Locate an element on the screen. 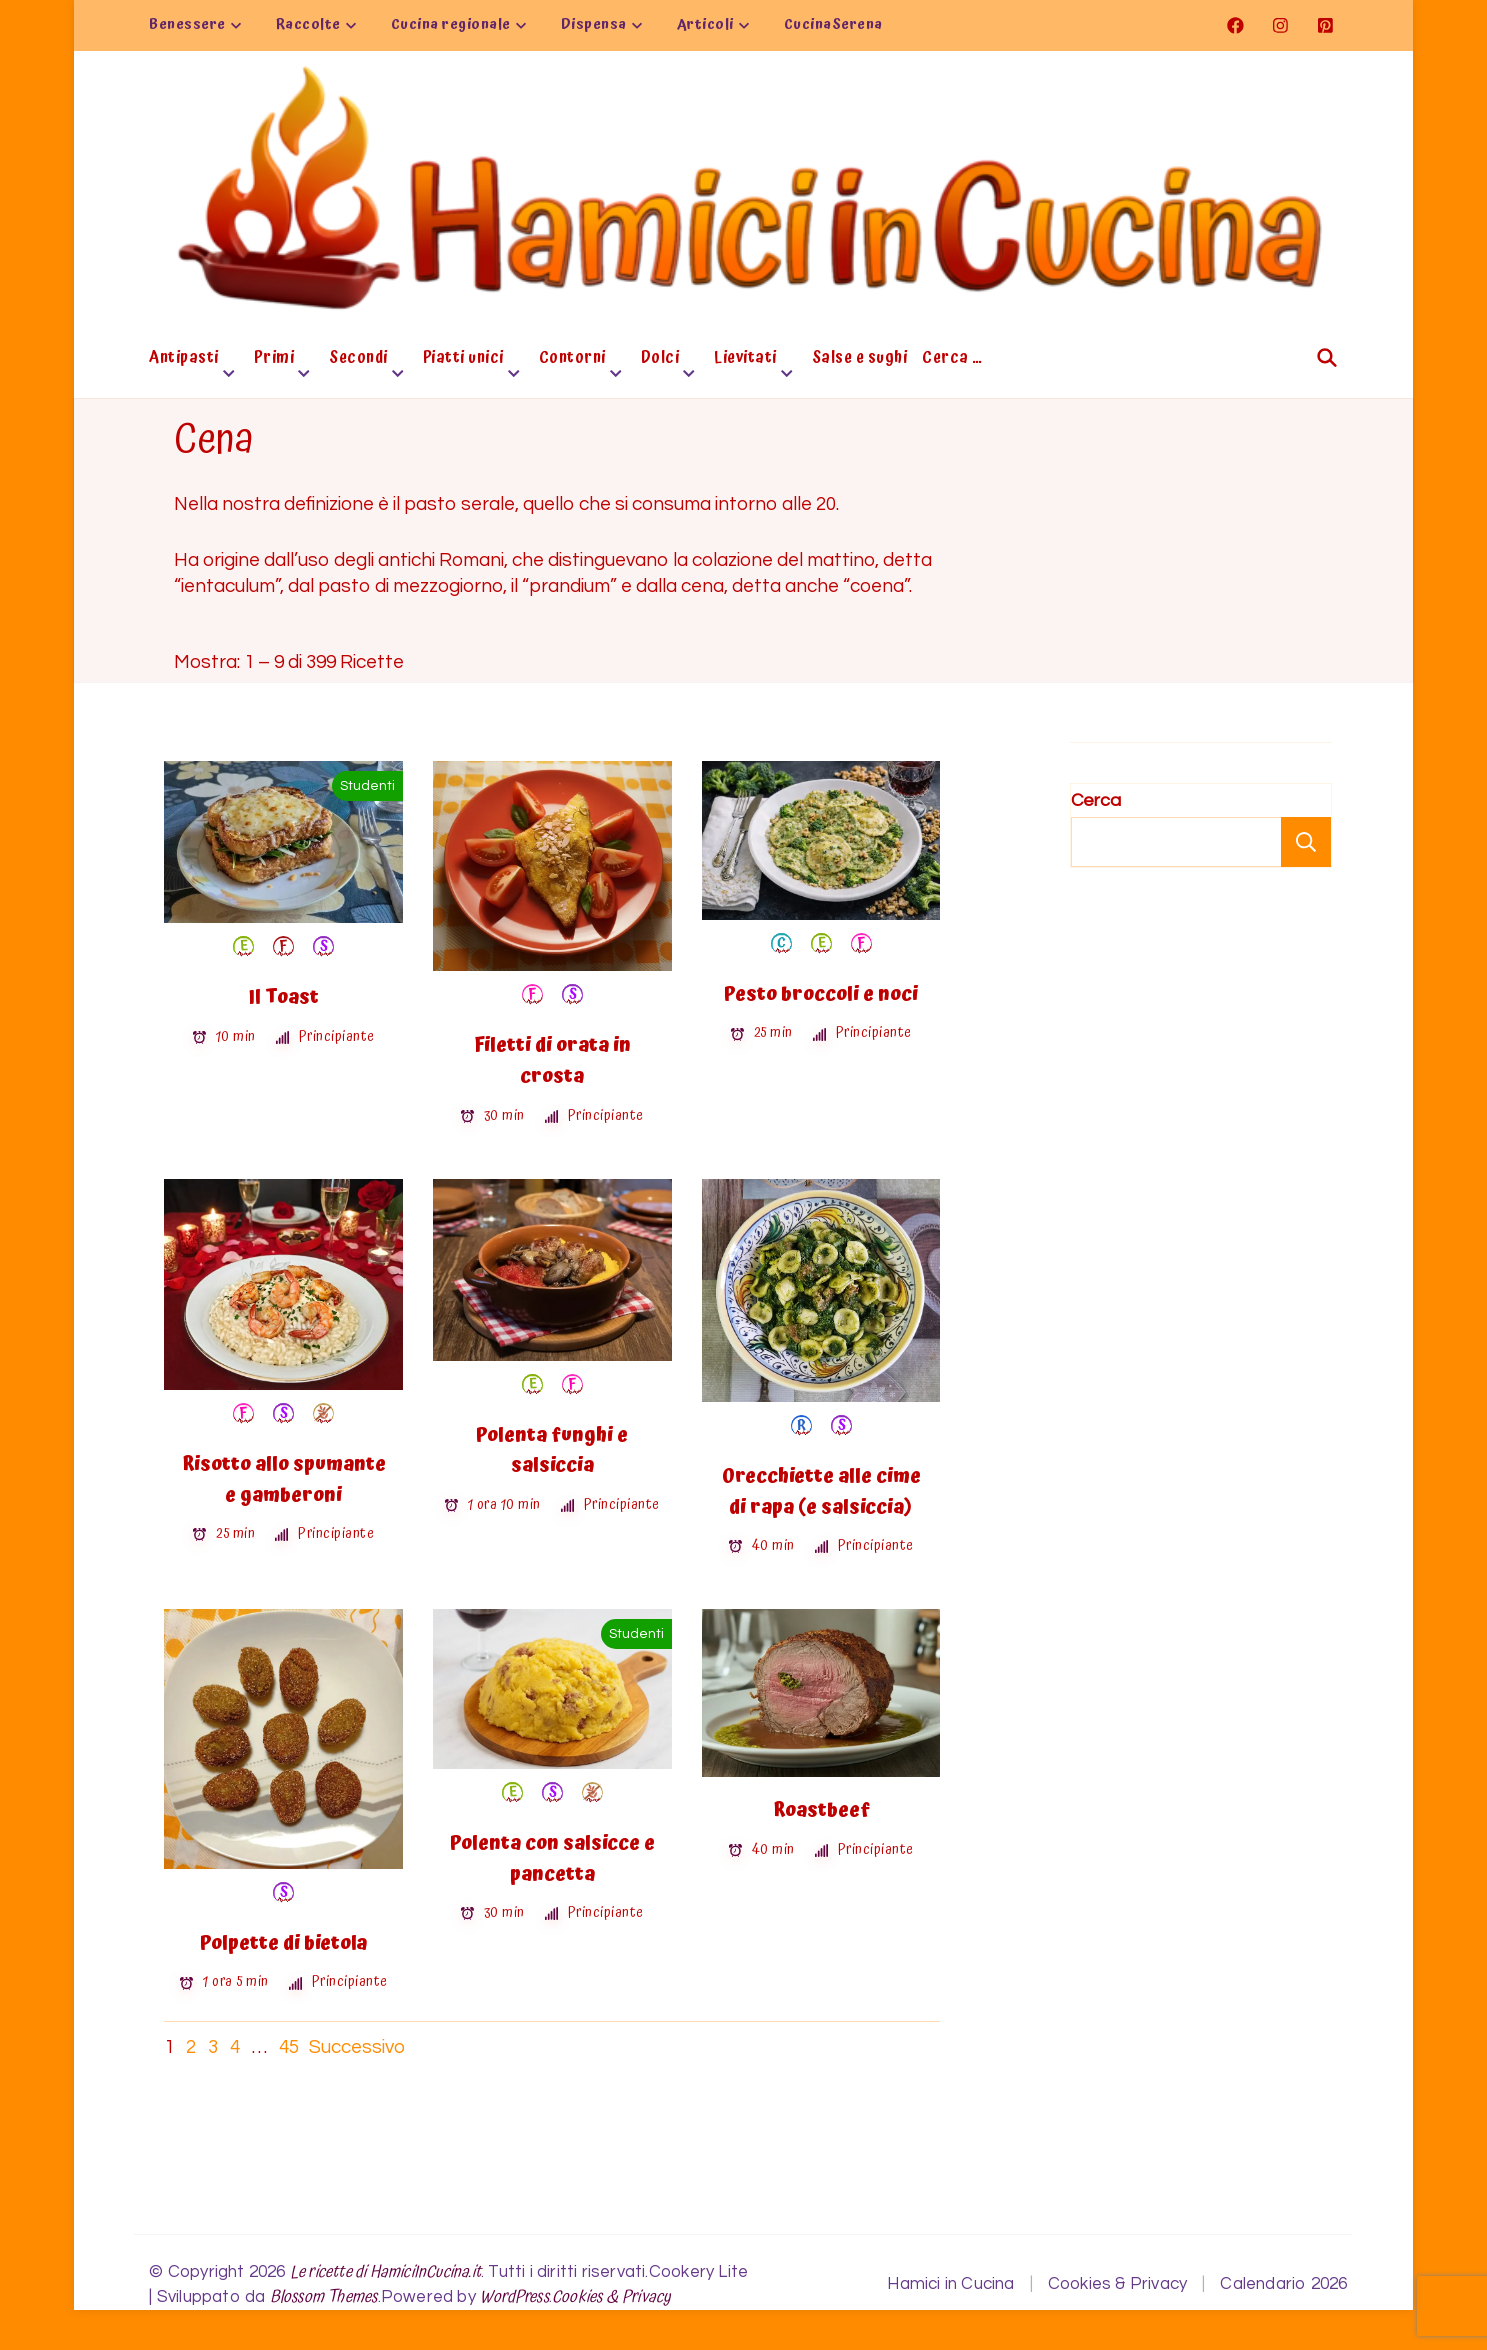 Image resolution: width=1487 pixels, height=2350 pixels. CucinaSerena is located at coordinates (833, 25).